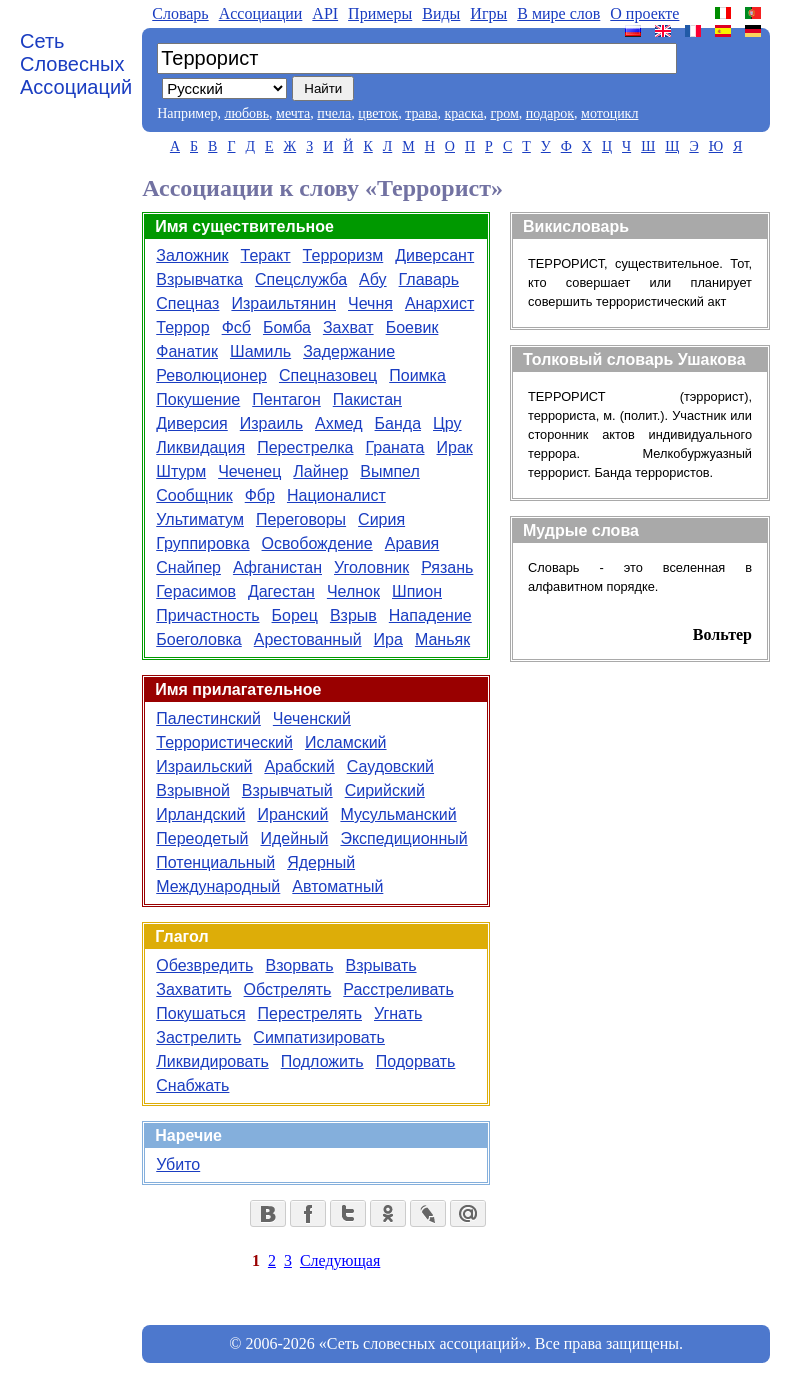 The width and height of the screenshot is (790, 1373). What do you see at coordinates (202, 838) in the screenshot?
I see `Переодетый` at bounding box center [202, 838].